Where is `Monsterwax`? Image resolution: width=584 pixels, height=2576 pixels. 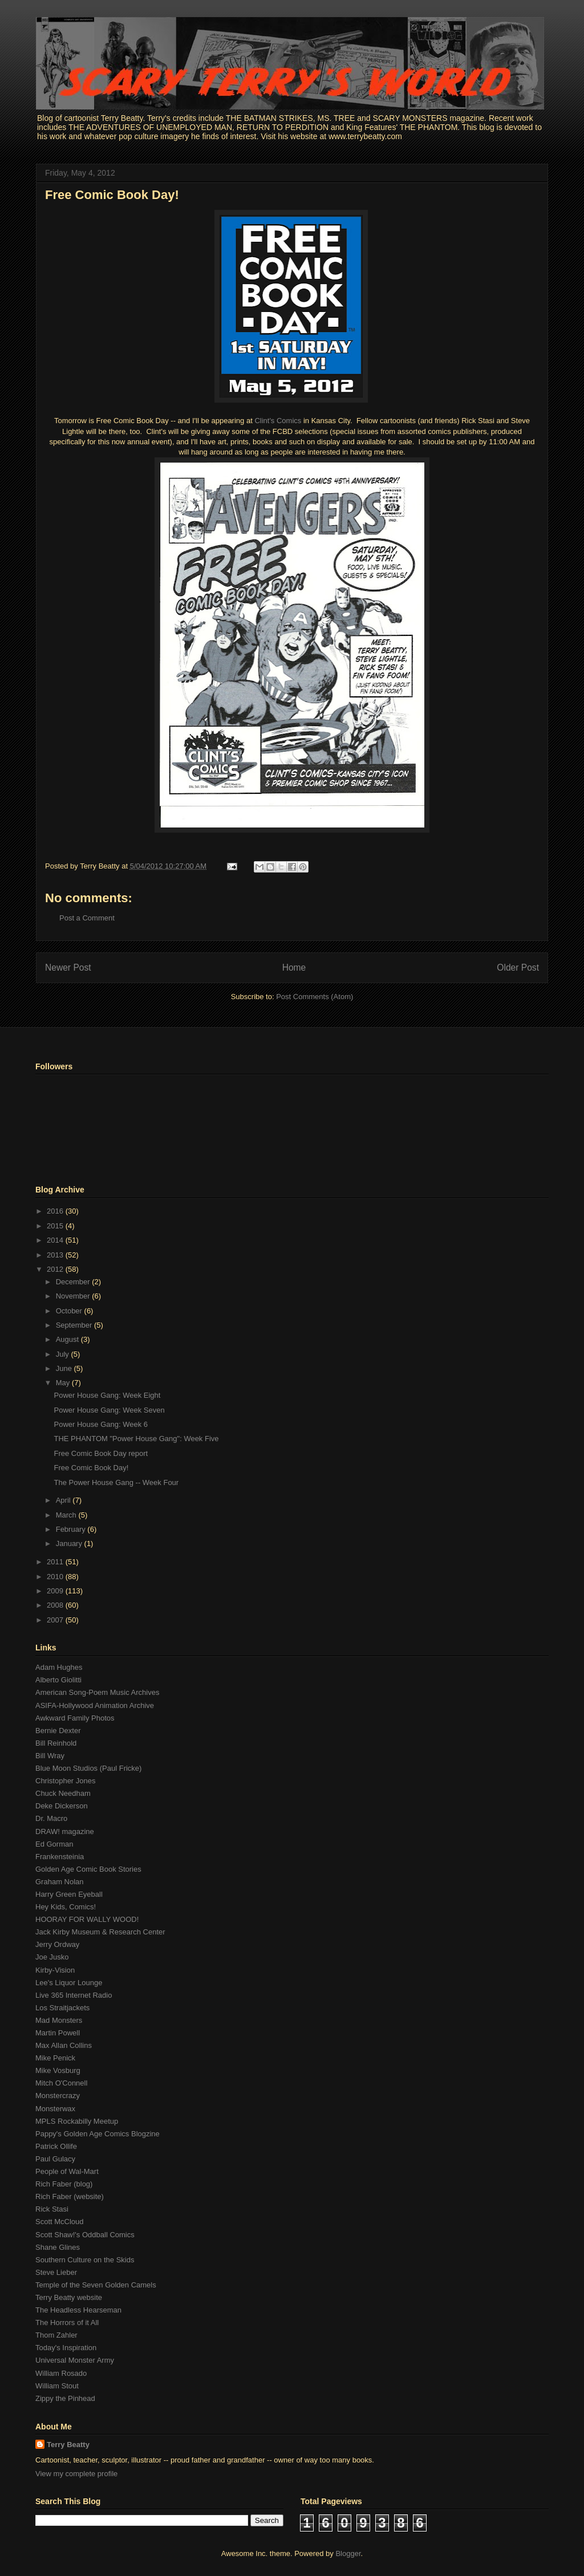
Monsterwax is located at coordinates (55, 2108).